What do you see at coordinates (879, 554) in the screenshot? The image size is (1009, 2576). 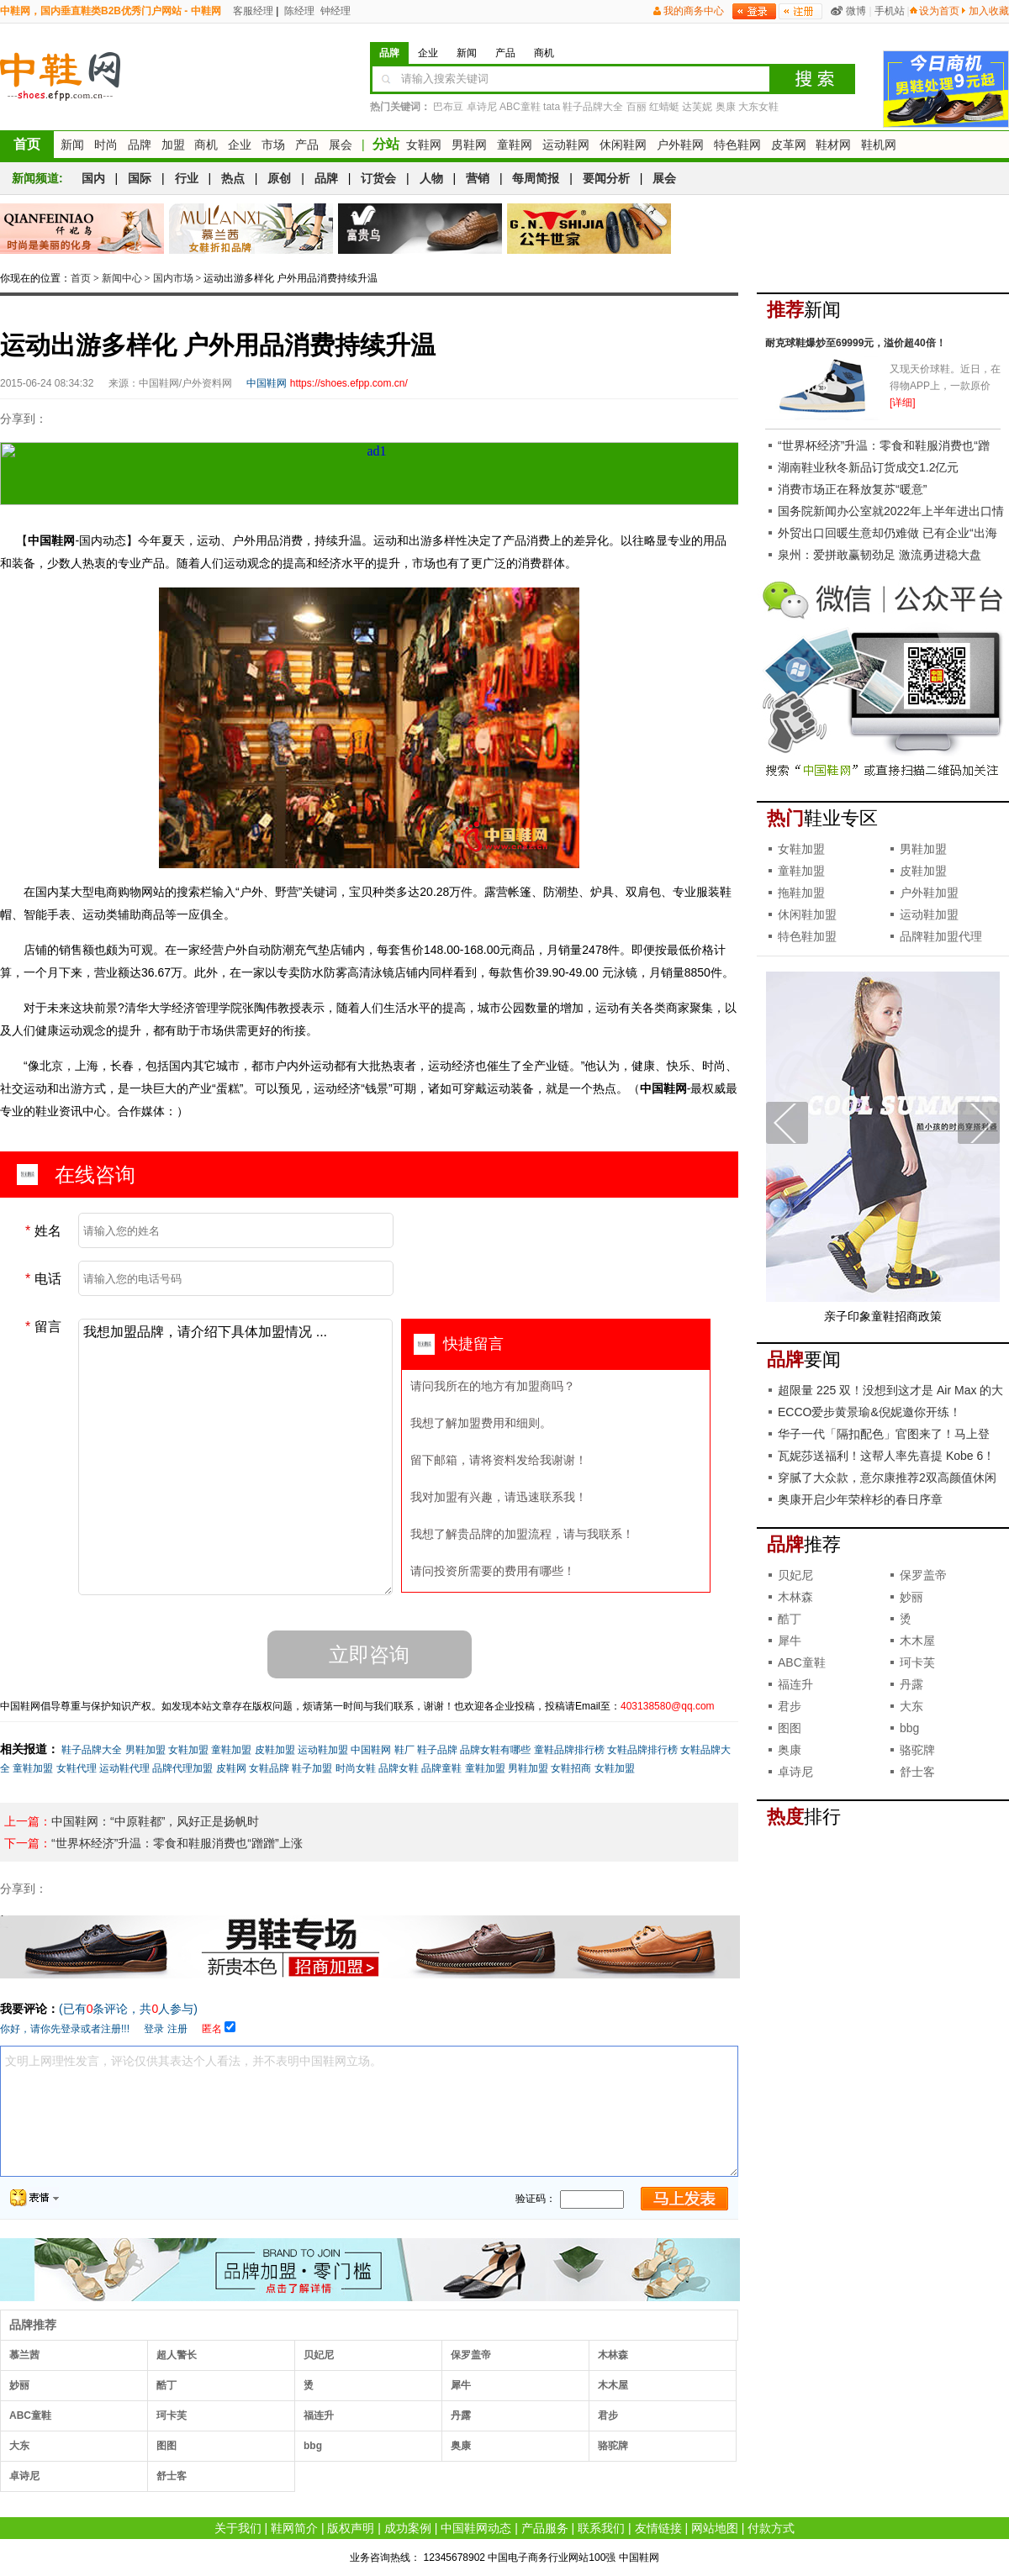 I see `泉州：爱拼敢赢韧劲足 激流勇进稳大盘` at bounding box center [879, 554].